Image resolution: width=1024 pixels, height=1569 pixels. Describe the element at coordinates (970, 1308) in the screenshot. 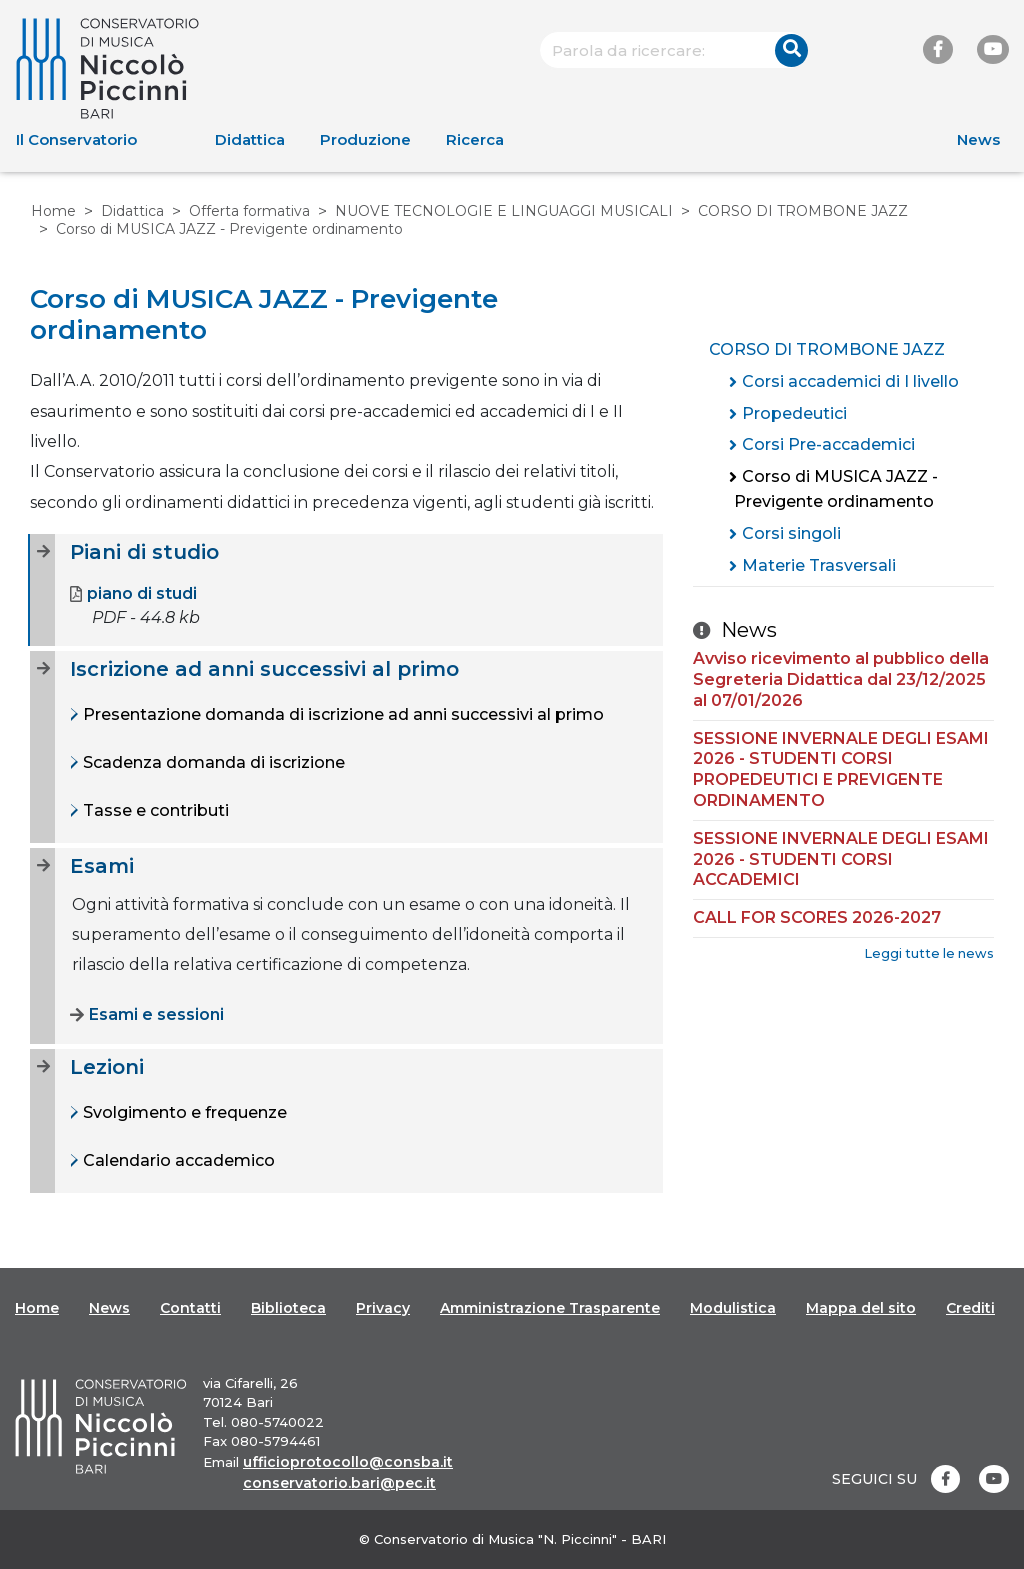

I see `Crediti` at that location.